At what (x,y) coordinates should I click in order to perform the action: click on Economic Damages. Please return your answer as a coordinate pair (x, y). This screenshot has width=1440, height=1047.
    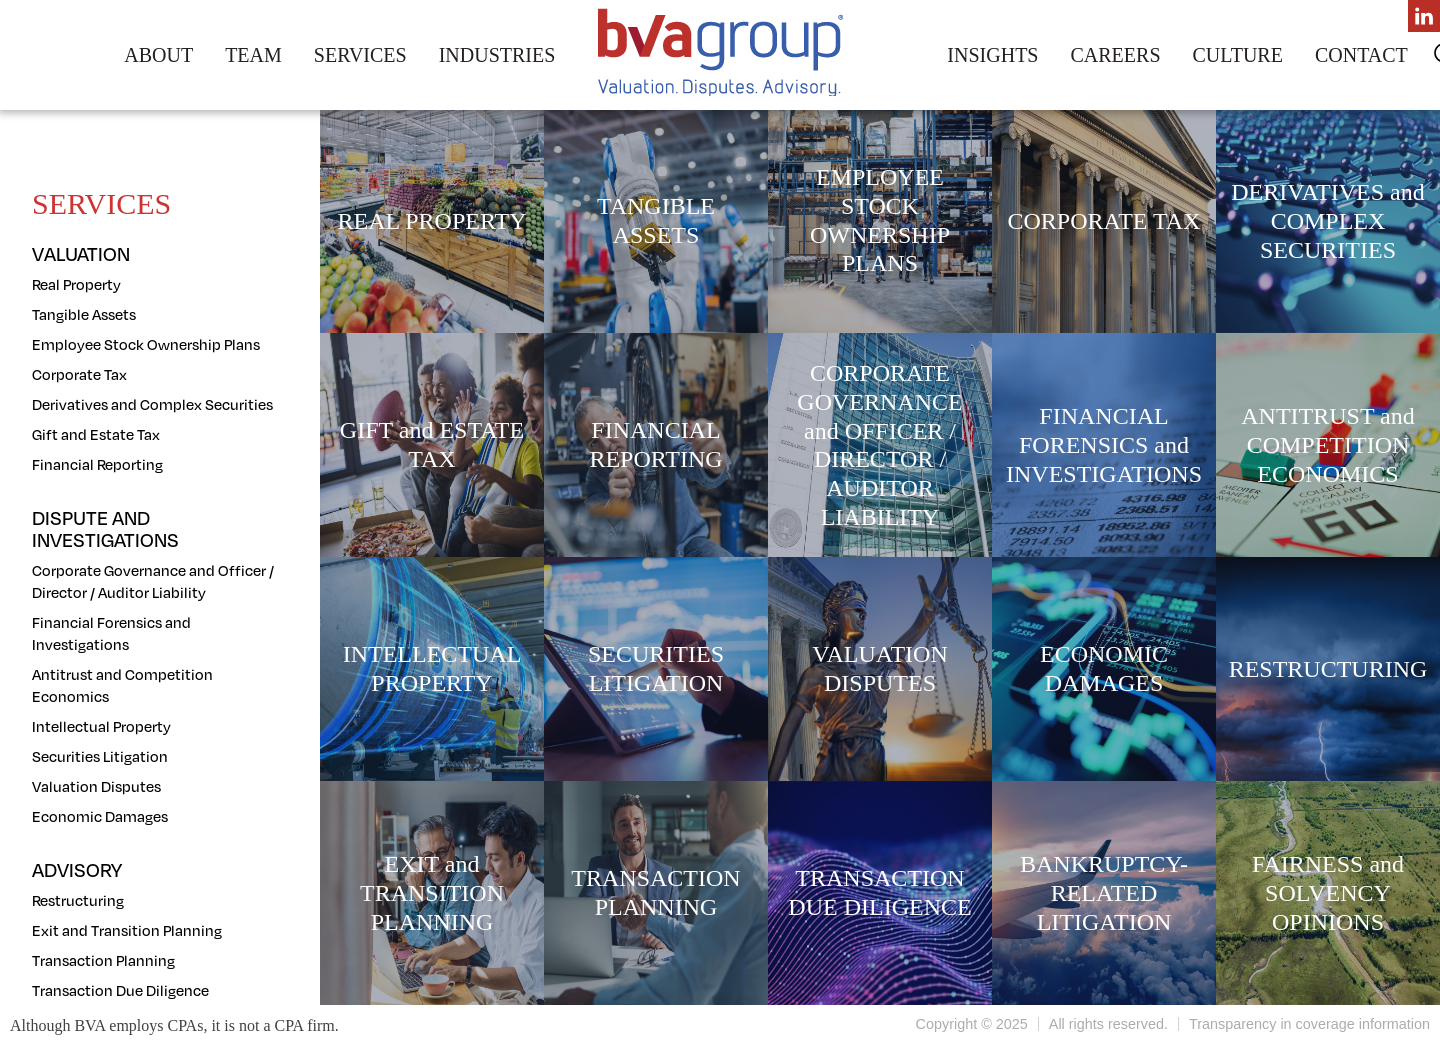
    Looking at the image, I should click on (100, 816).